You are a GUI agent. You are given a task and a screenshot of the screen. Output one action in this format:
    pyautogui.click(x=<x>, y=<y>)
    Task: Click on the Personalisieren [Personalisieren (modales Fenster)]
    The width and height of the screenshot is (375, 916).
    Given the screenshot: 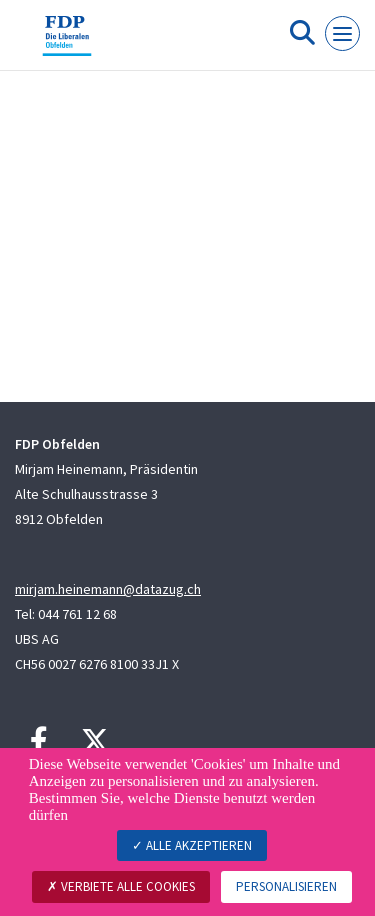 What is the action you would take?
    pyautogui.click(x=286, y=886)
    